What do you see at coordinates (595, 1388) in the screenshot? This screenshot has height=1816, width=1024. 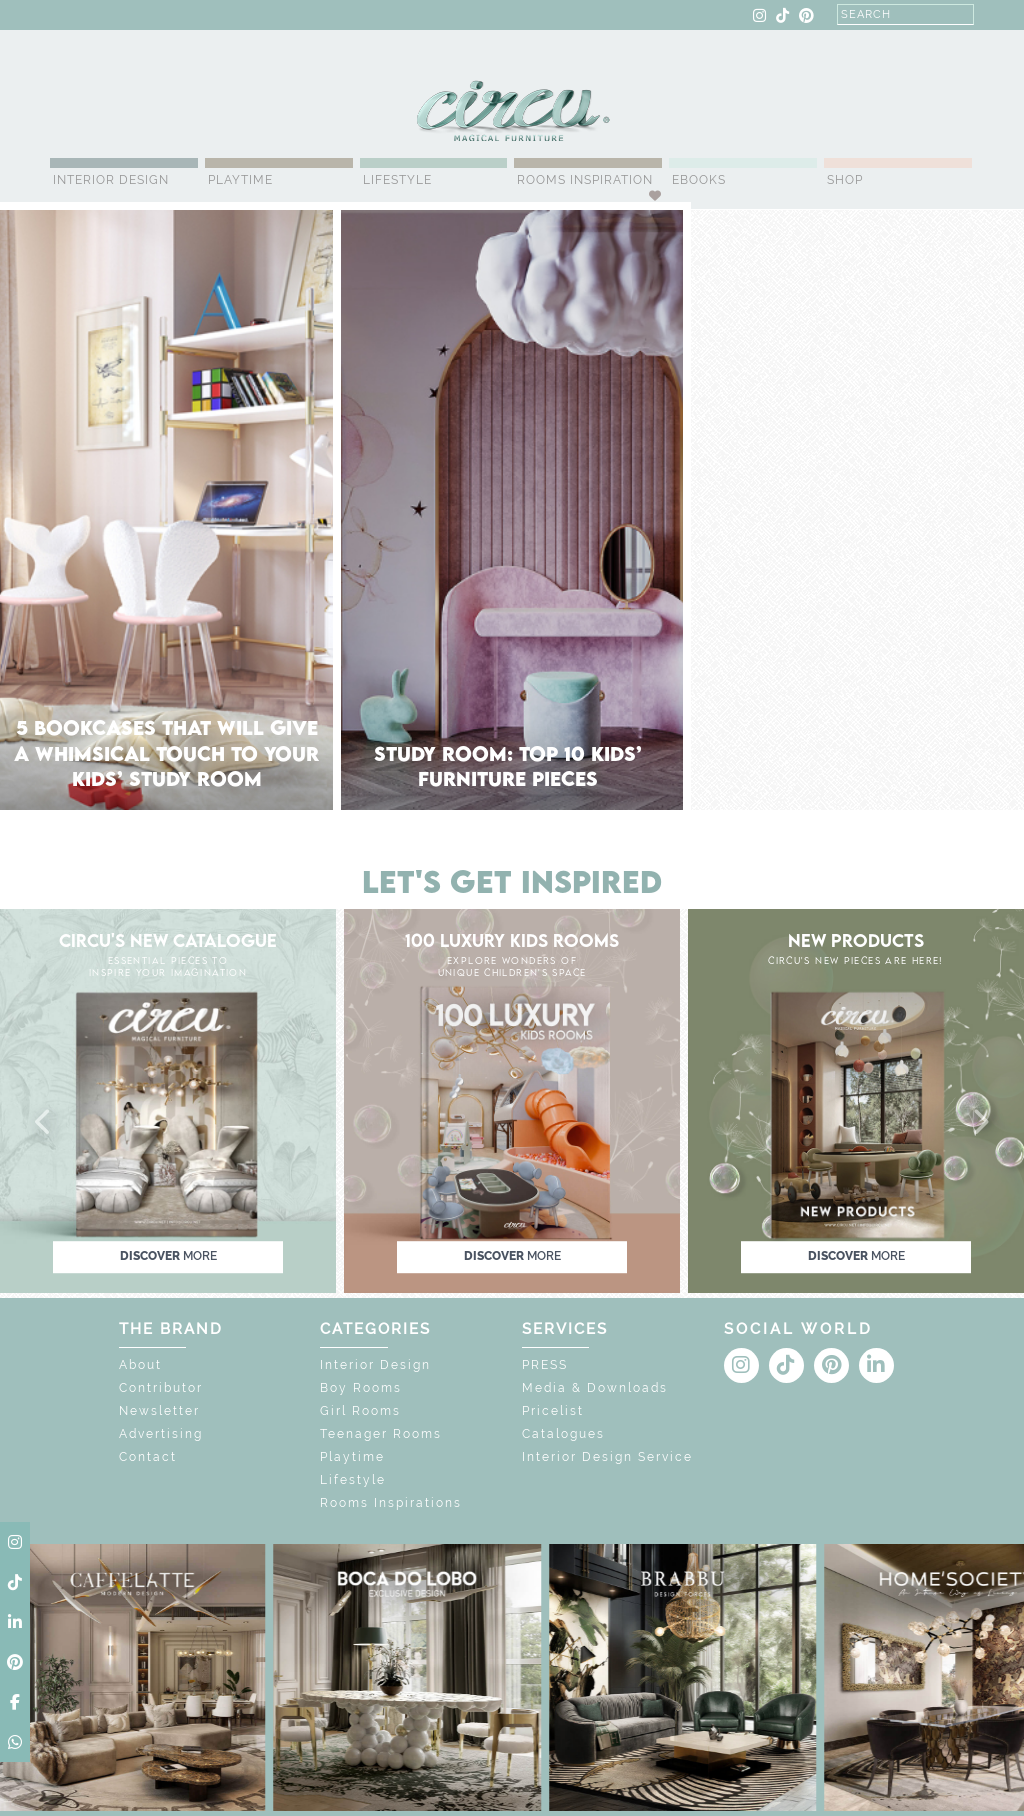 I see `Media & Downloads` at bounding box center [595, 1388].